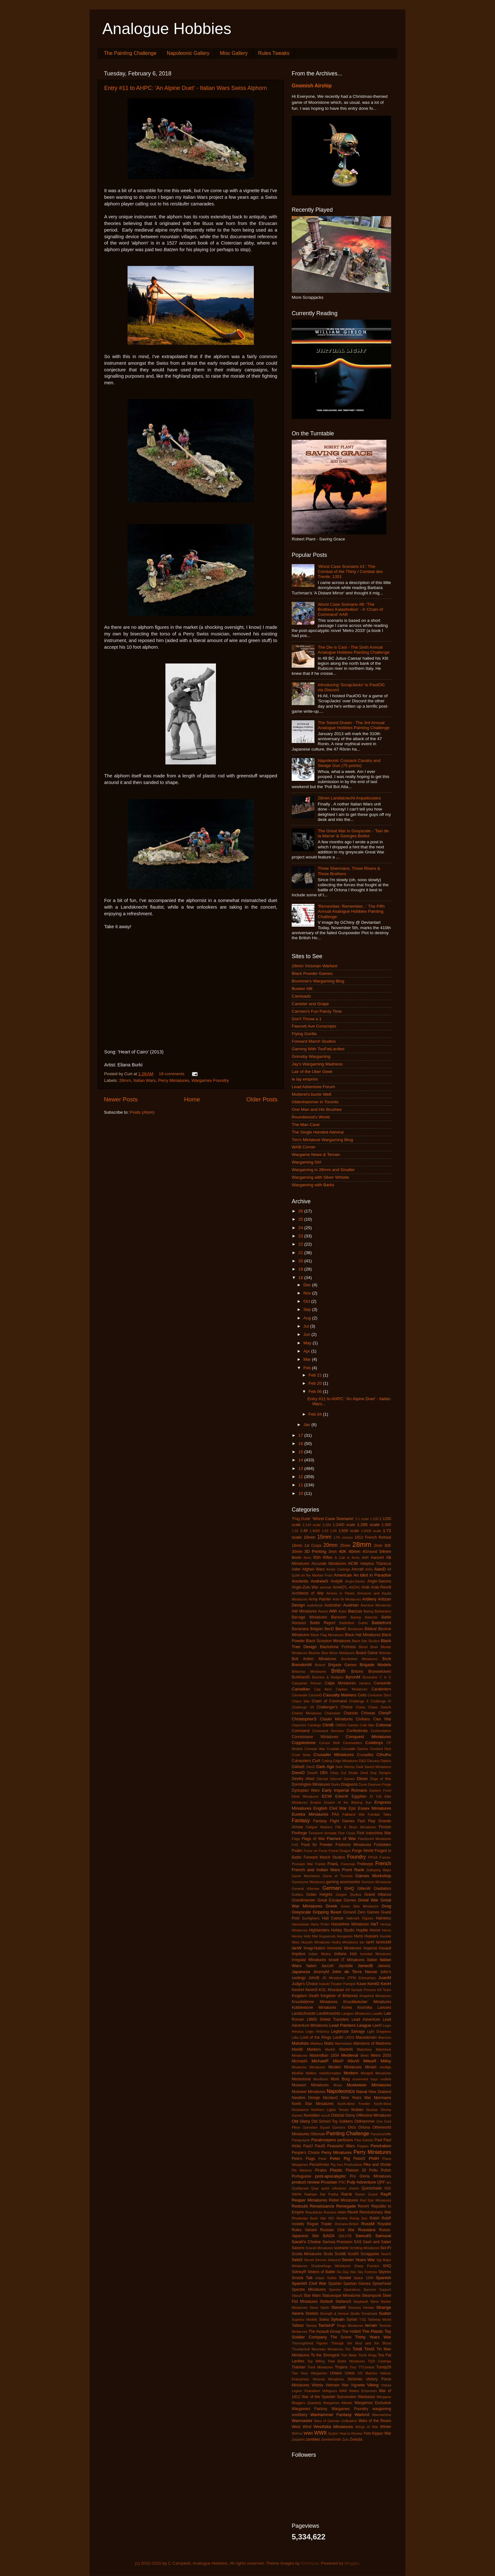 This screenshot has width=495, height=2576. I want to click on SHQ, so click(387, 2266).